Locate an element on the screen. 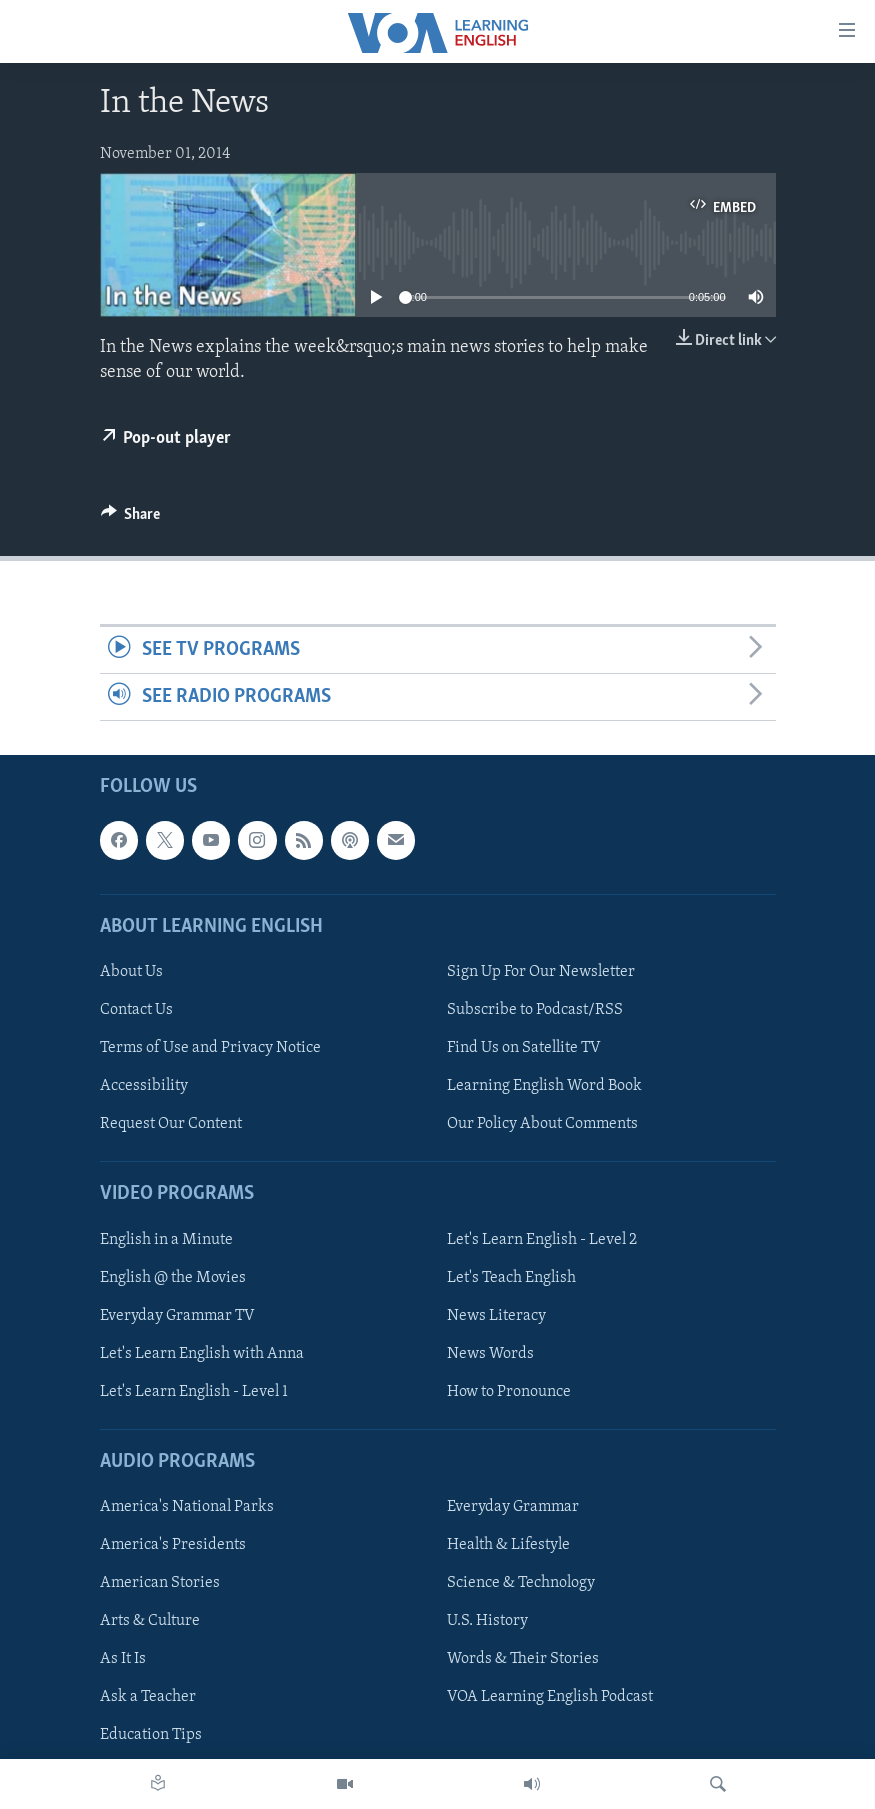  Let's Teach English is located at coordinates (511, 1278).